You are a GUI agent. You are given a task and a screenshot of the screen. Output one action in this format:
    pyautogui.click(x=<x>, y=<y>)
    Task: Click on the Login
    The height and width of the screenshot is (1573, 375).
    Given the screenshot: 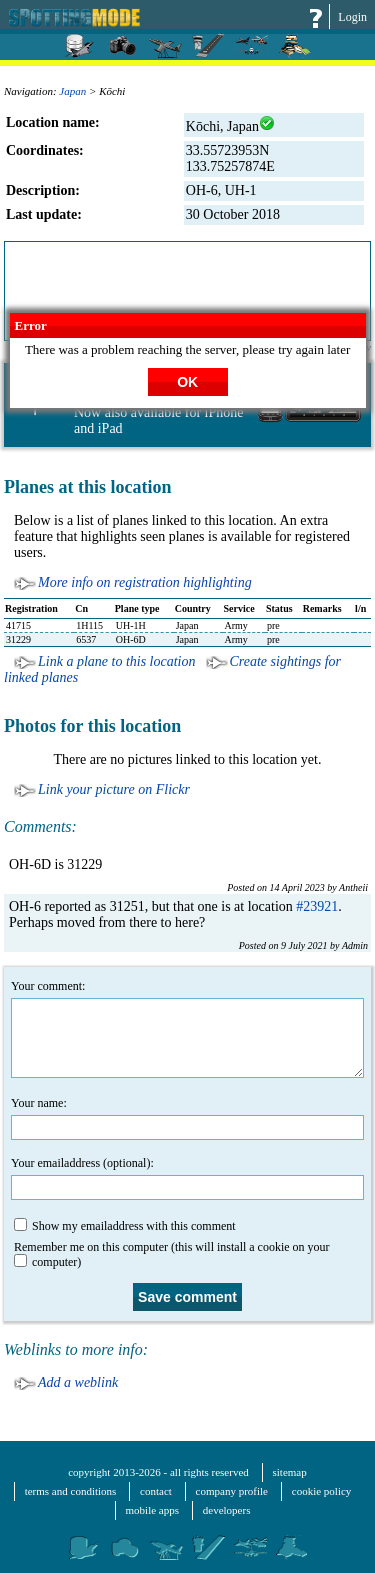 What is the action you would take?
    pyautogui.click(x=352, y=17)
    